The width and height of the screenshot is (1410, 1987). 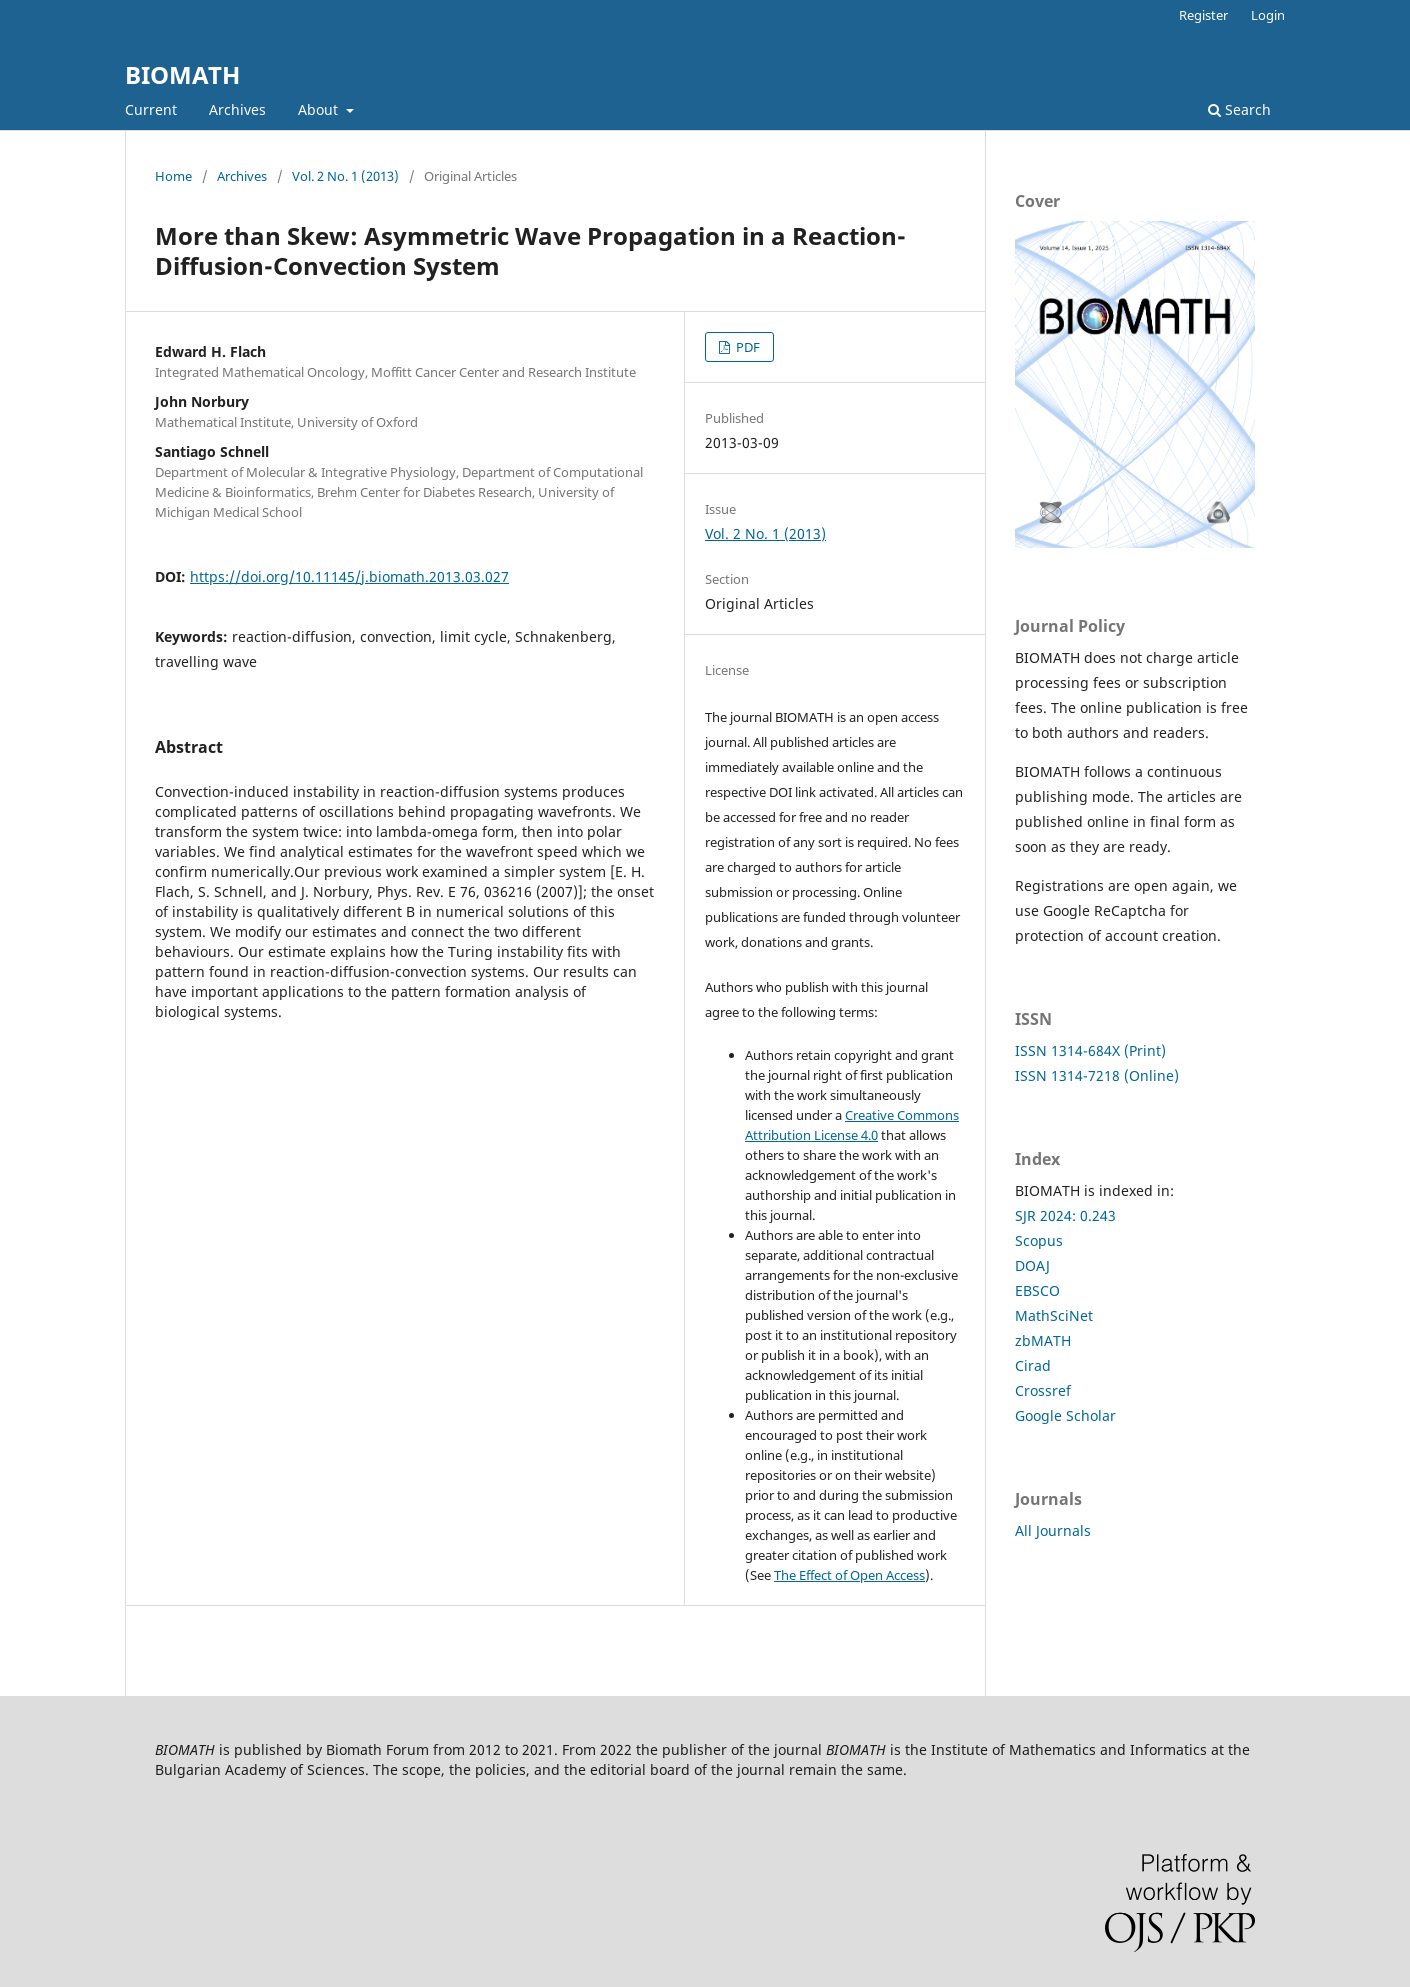 I want to click on BIOMATH, so click(x=182, y=74).